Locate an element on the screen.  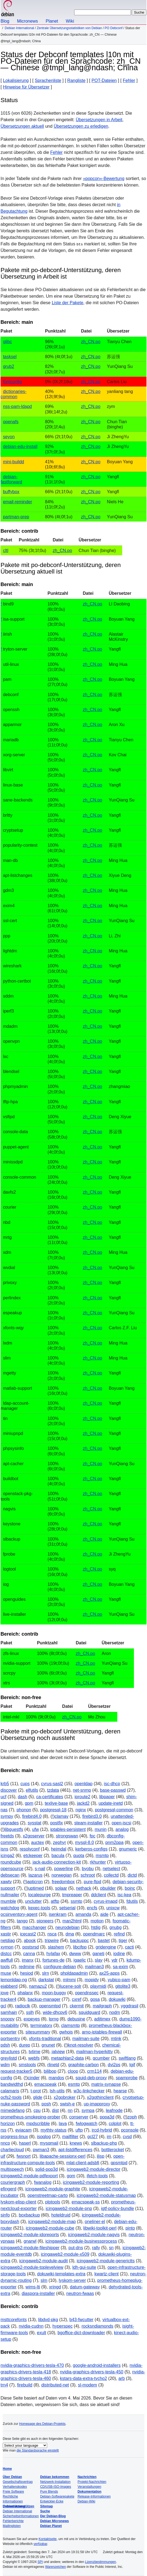
leafnode is located at coordinates (114, 2110).